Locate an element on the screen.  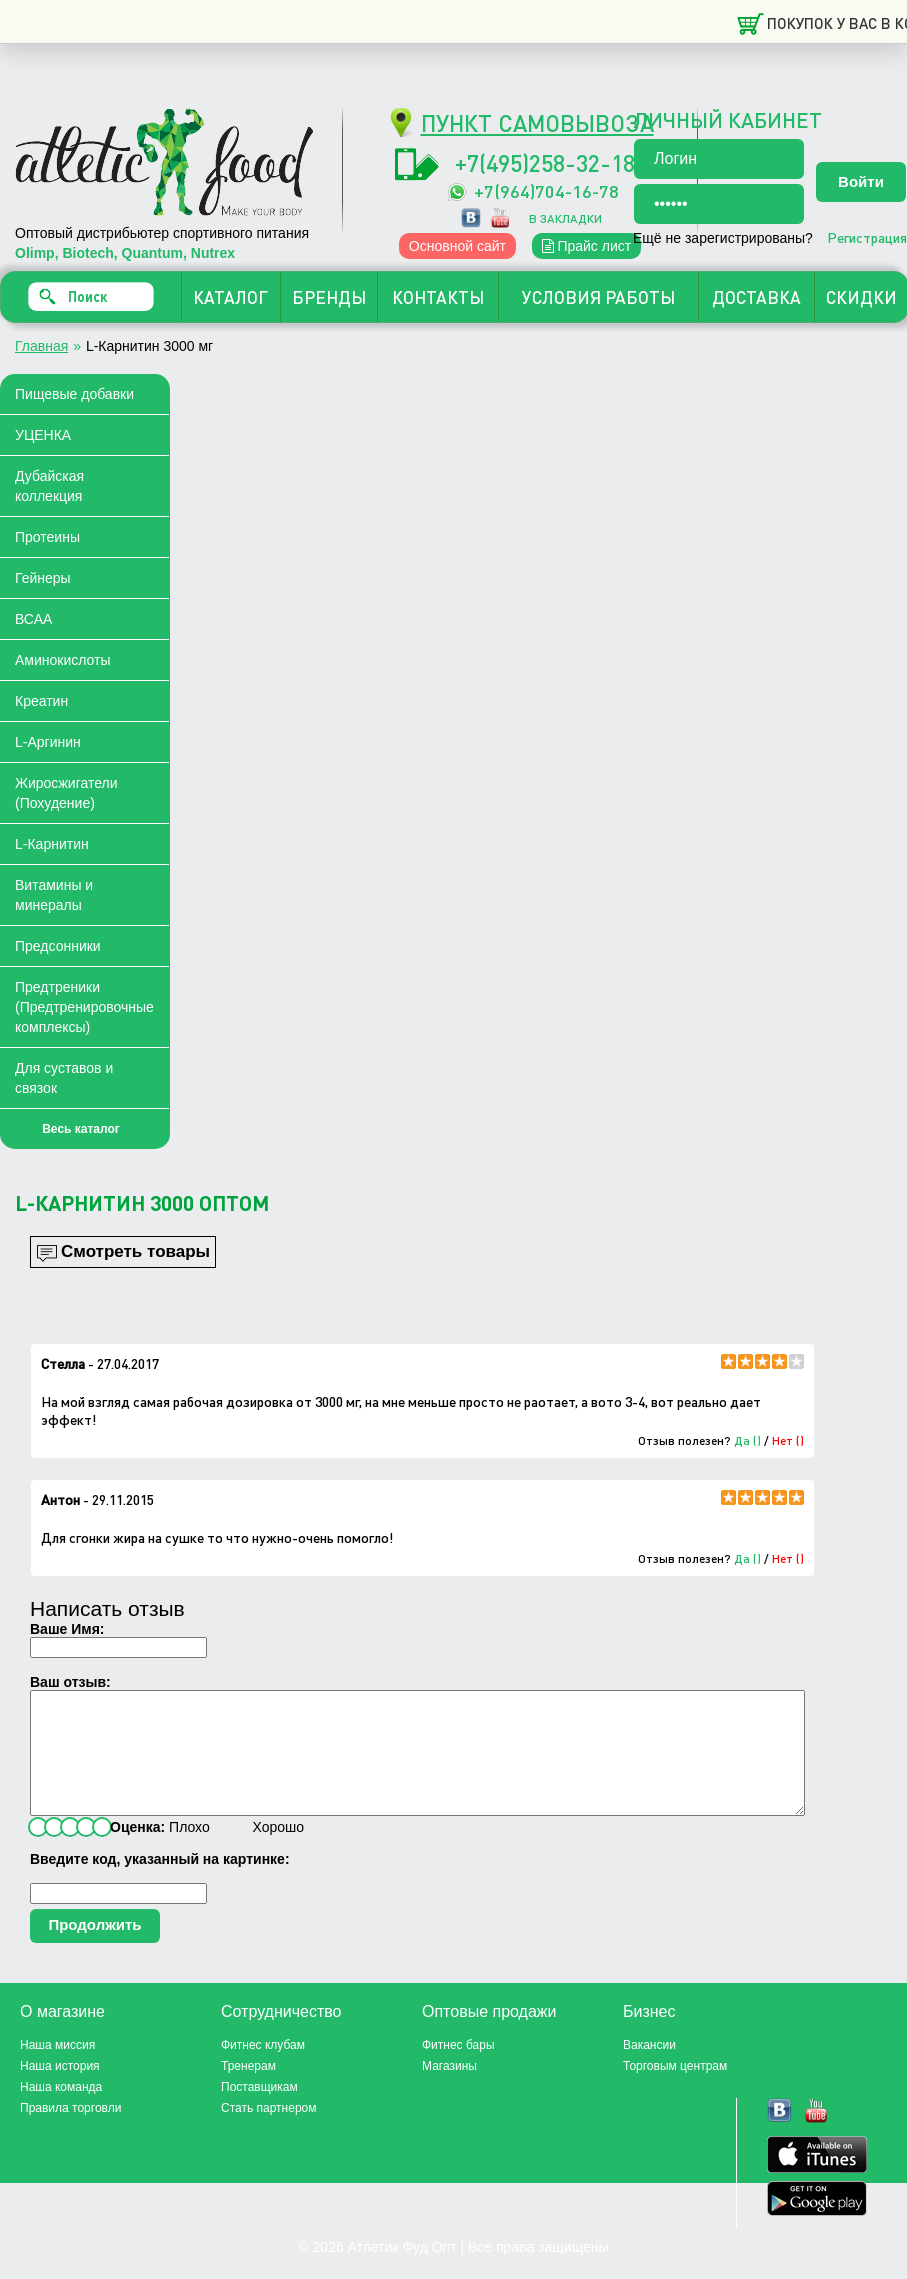
Дубайская коллекция is located at coordinates (49, 486).